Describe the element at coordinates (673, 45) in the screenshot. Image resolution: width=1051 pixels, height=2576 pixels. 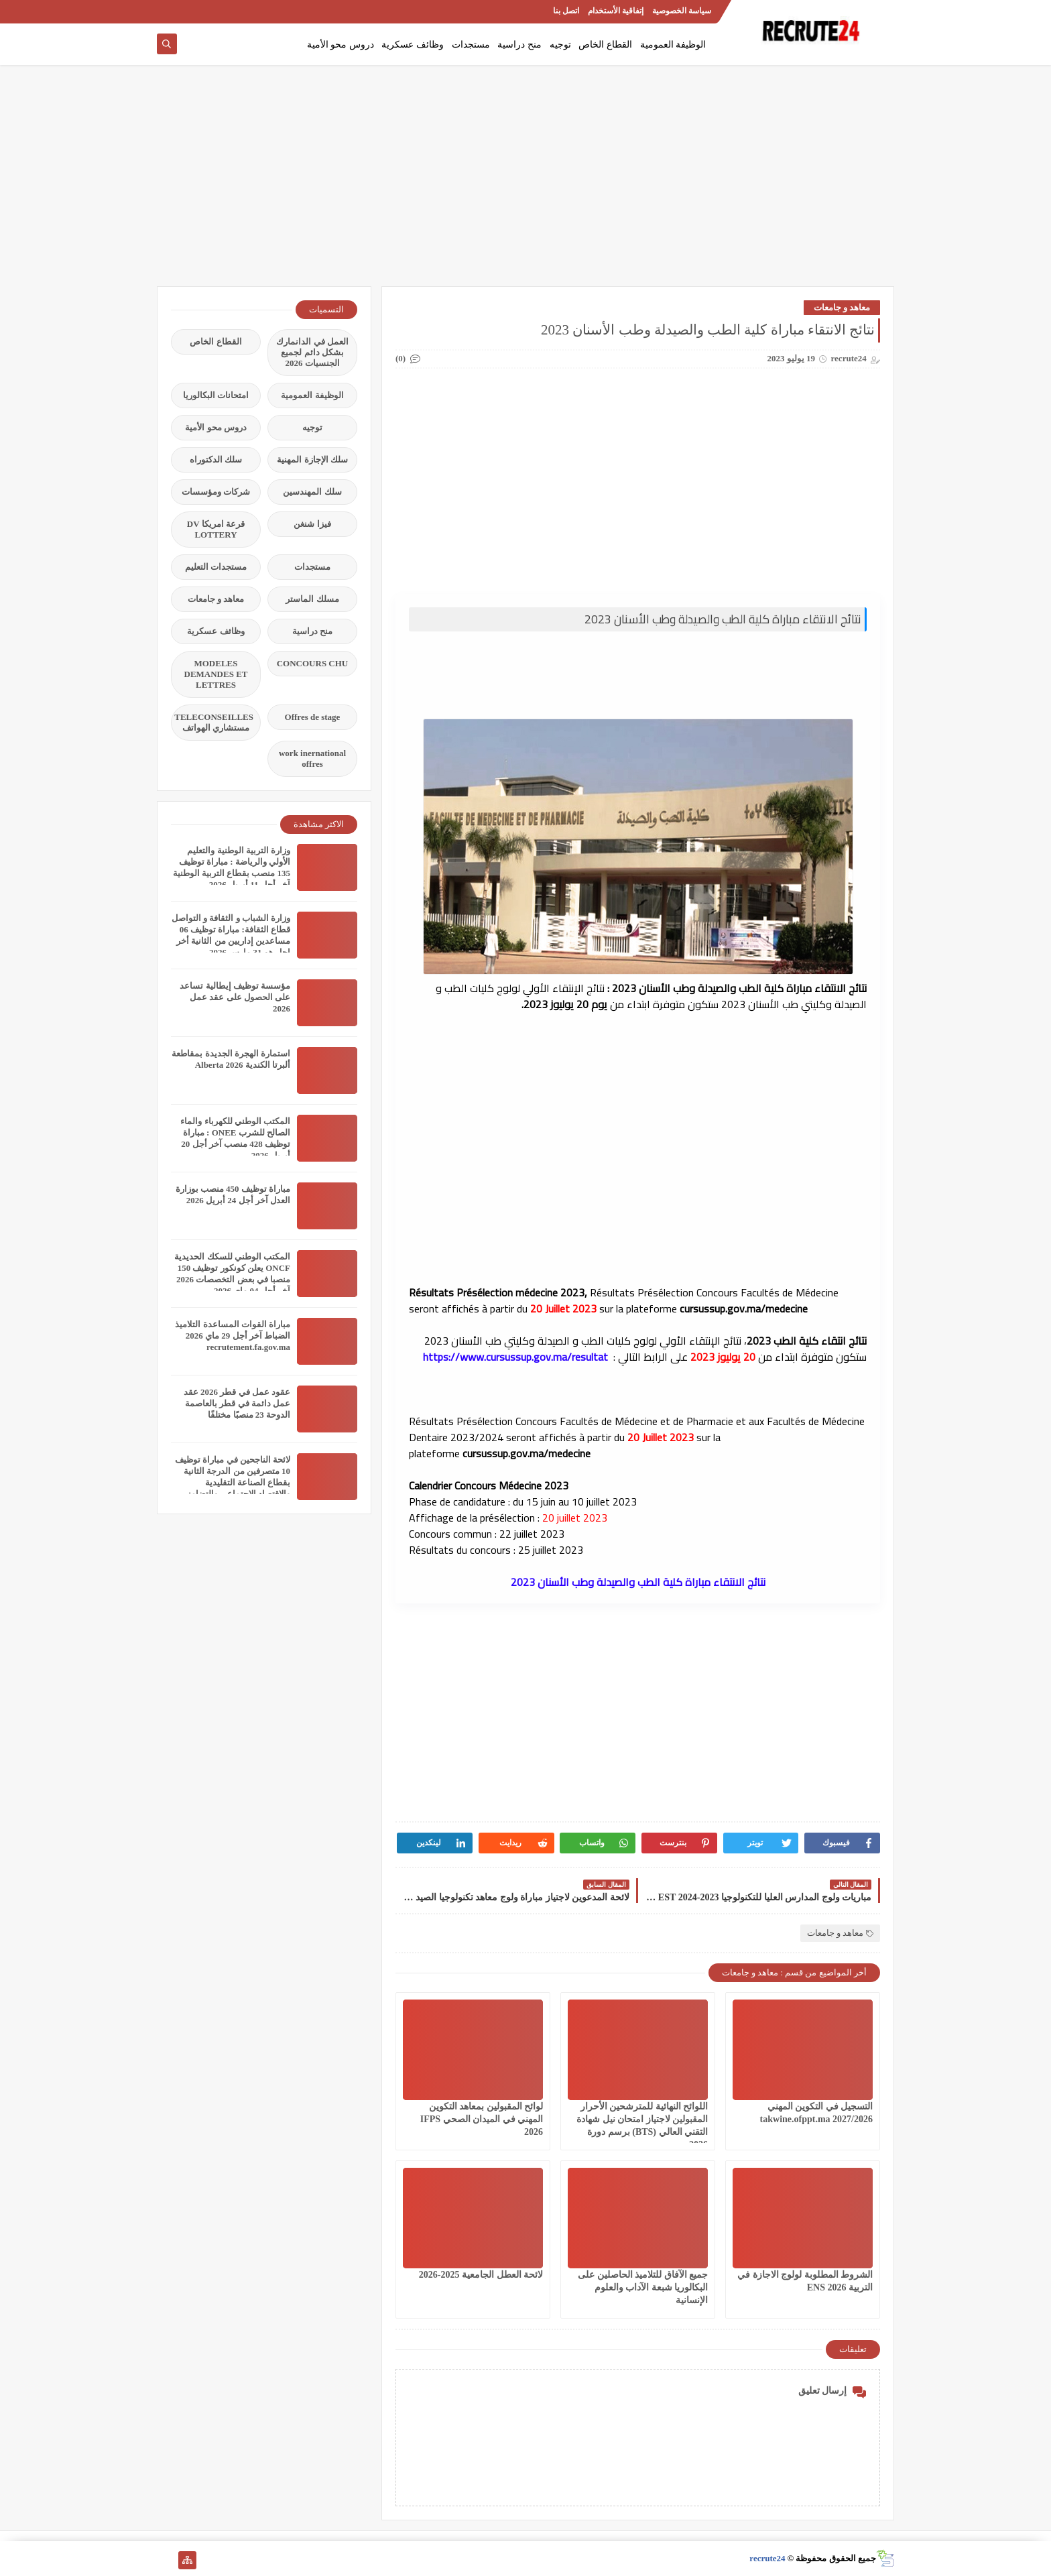
I see `الوظيفة العمومية` at that location.